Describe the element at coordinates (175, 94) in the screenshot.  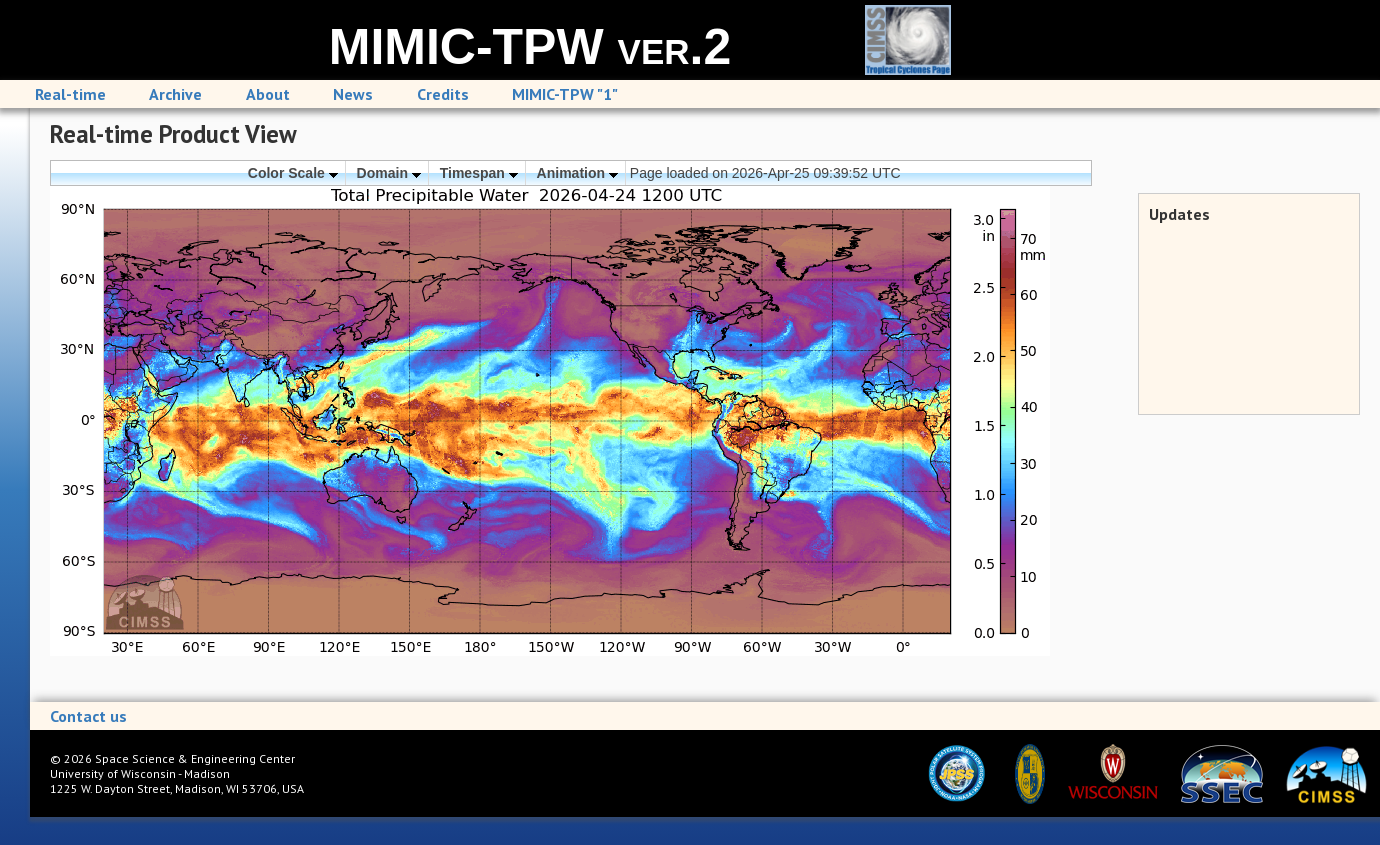
I see `Archive` at that location.